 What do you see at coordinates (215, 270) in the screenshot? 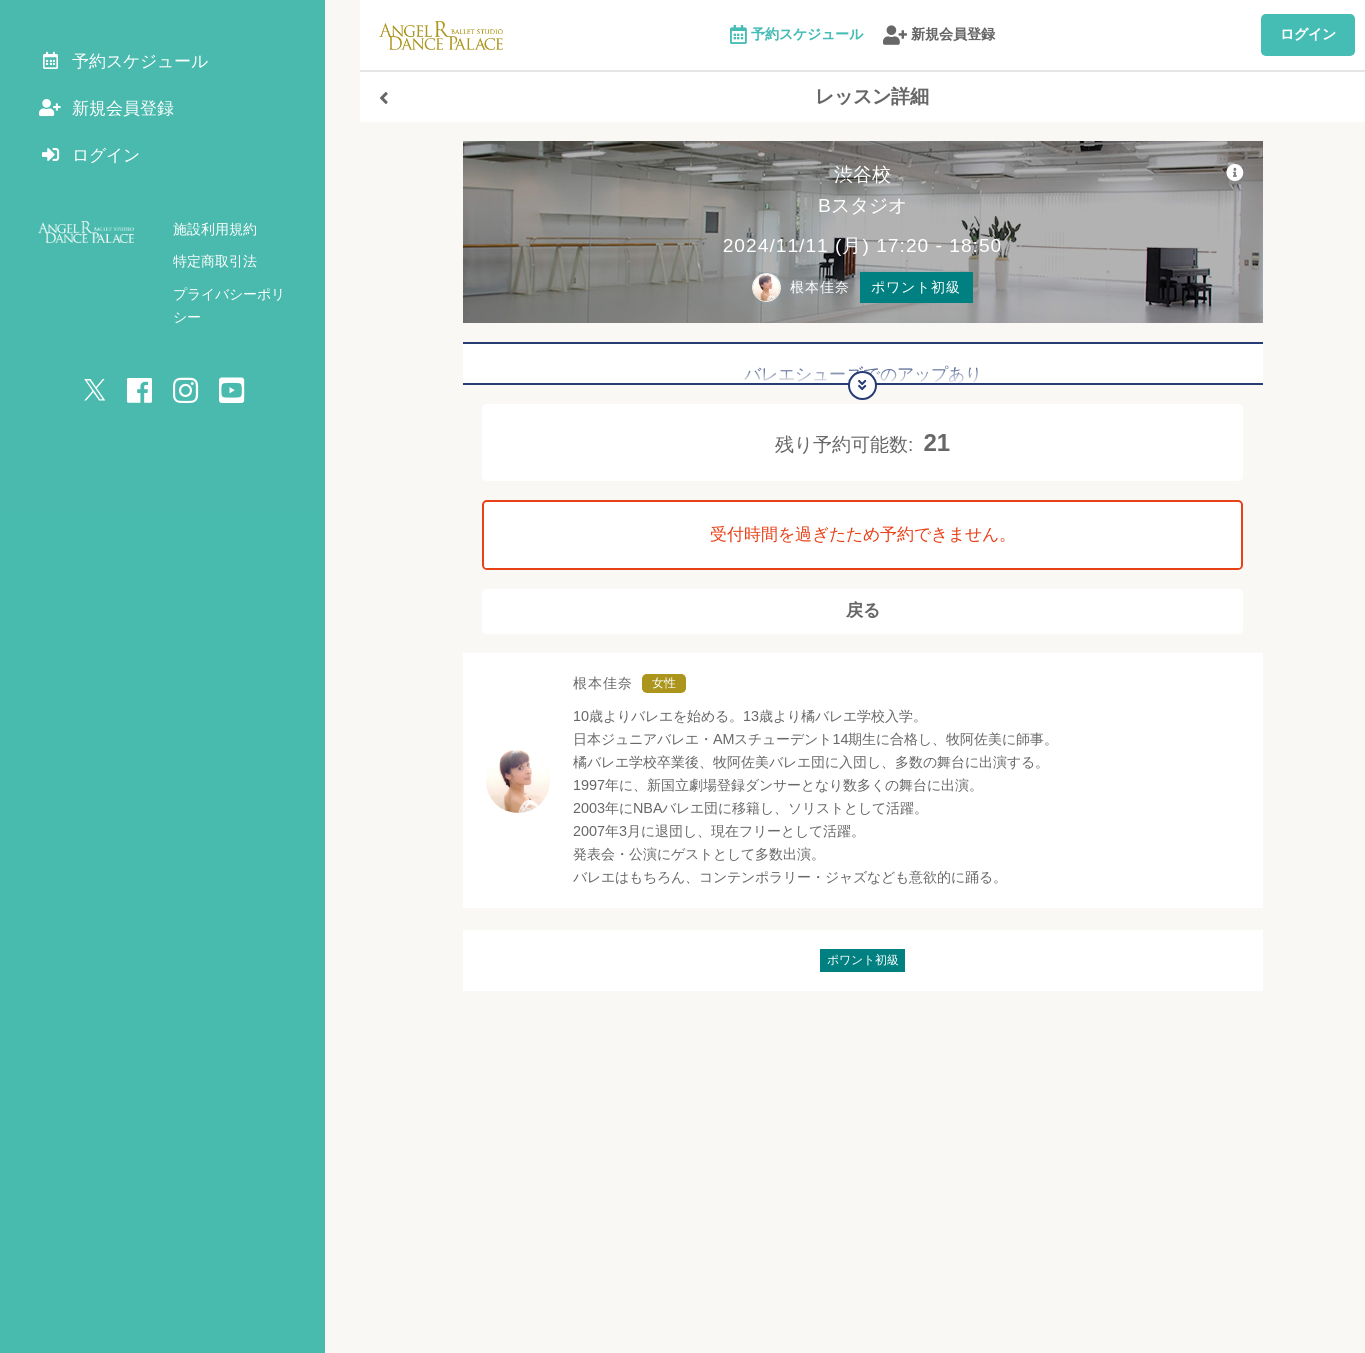
I see `特定商取引法` at bounding box center [215, 270].